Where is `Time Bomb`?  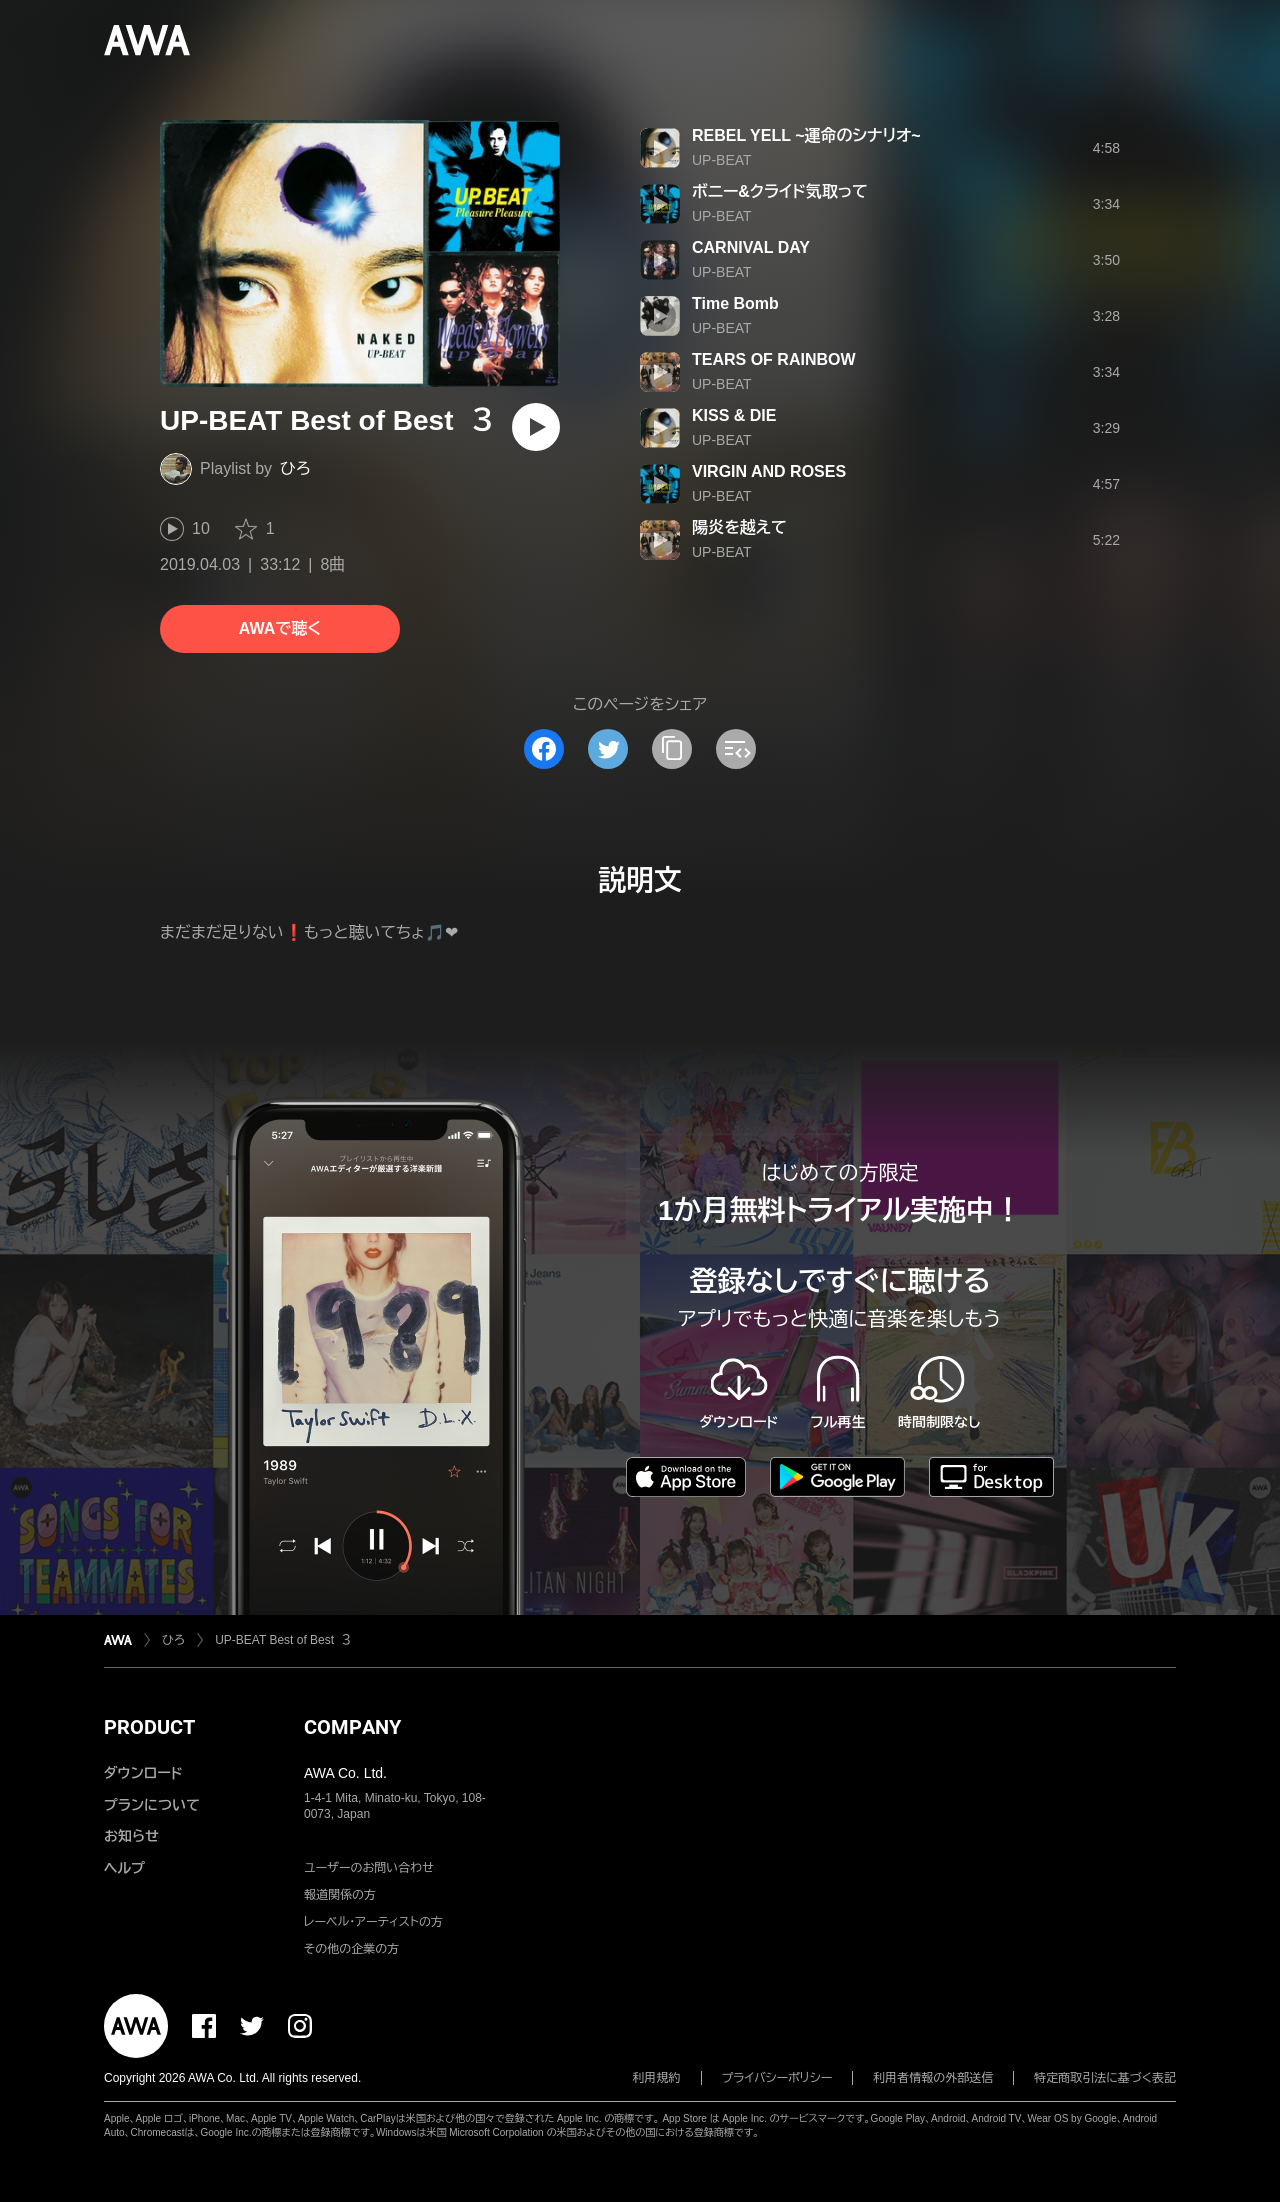
Time Bomb is located at coordinates (735, 303).